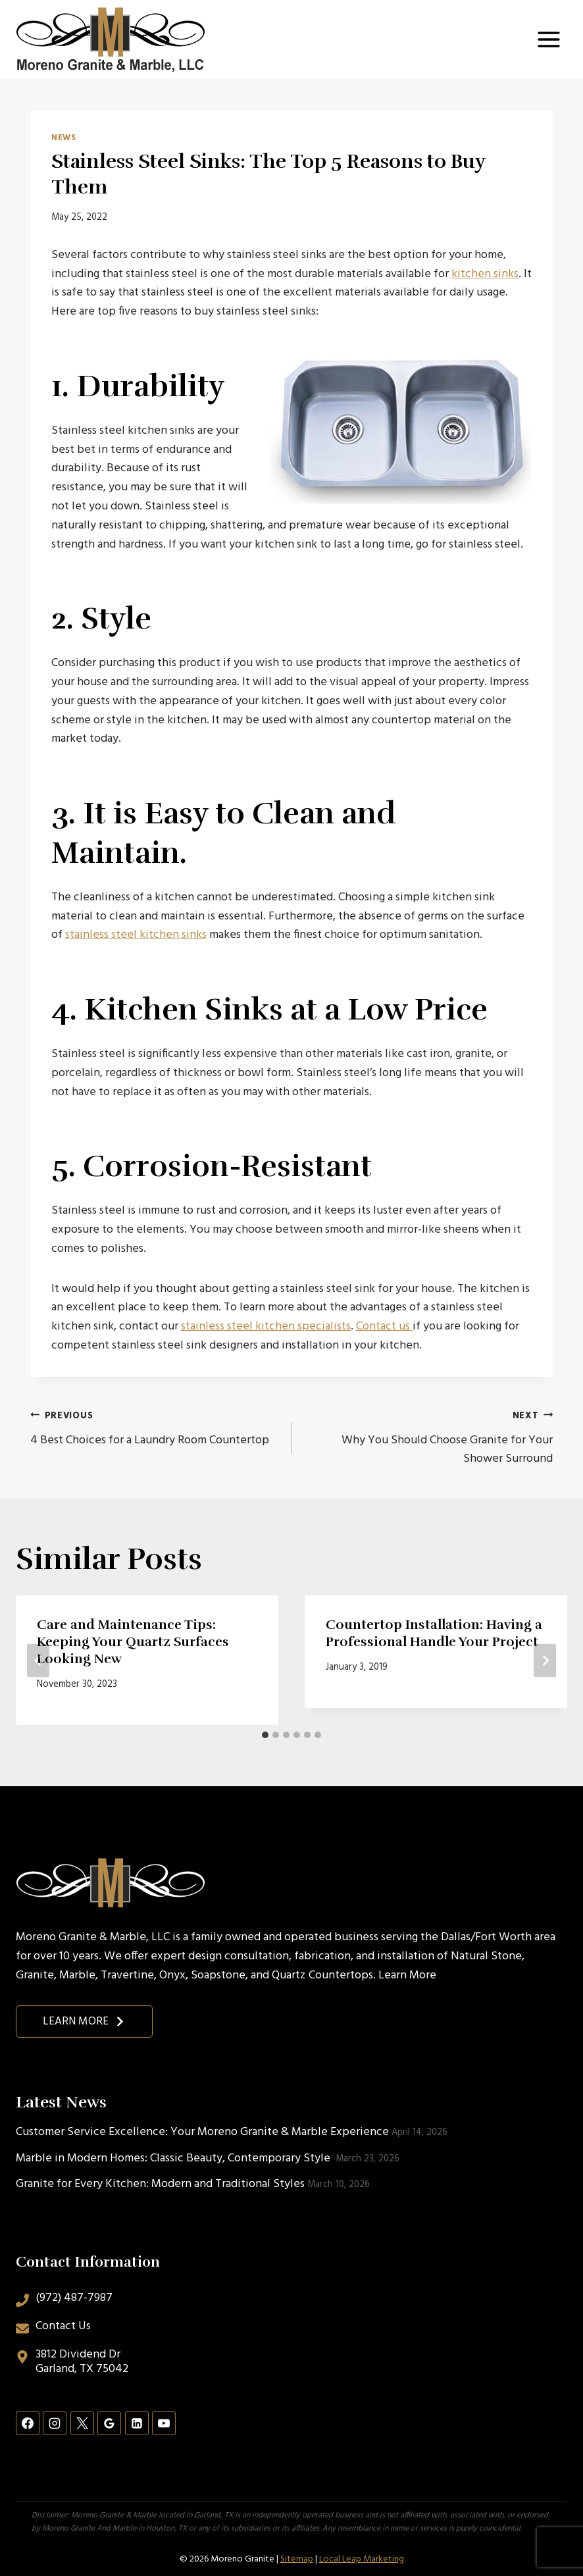 This screenshot has width=583, height=2576. What do you see at coordinates (545, 1660) in the screenshot?
I see `[Next]` at bounding box center [545, 1660].